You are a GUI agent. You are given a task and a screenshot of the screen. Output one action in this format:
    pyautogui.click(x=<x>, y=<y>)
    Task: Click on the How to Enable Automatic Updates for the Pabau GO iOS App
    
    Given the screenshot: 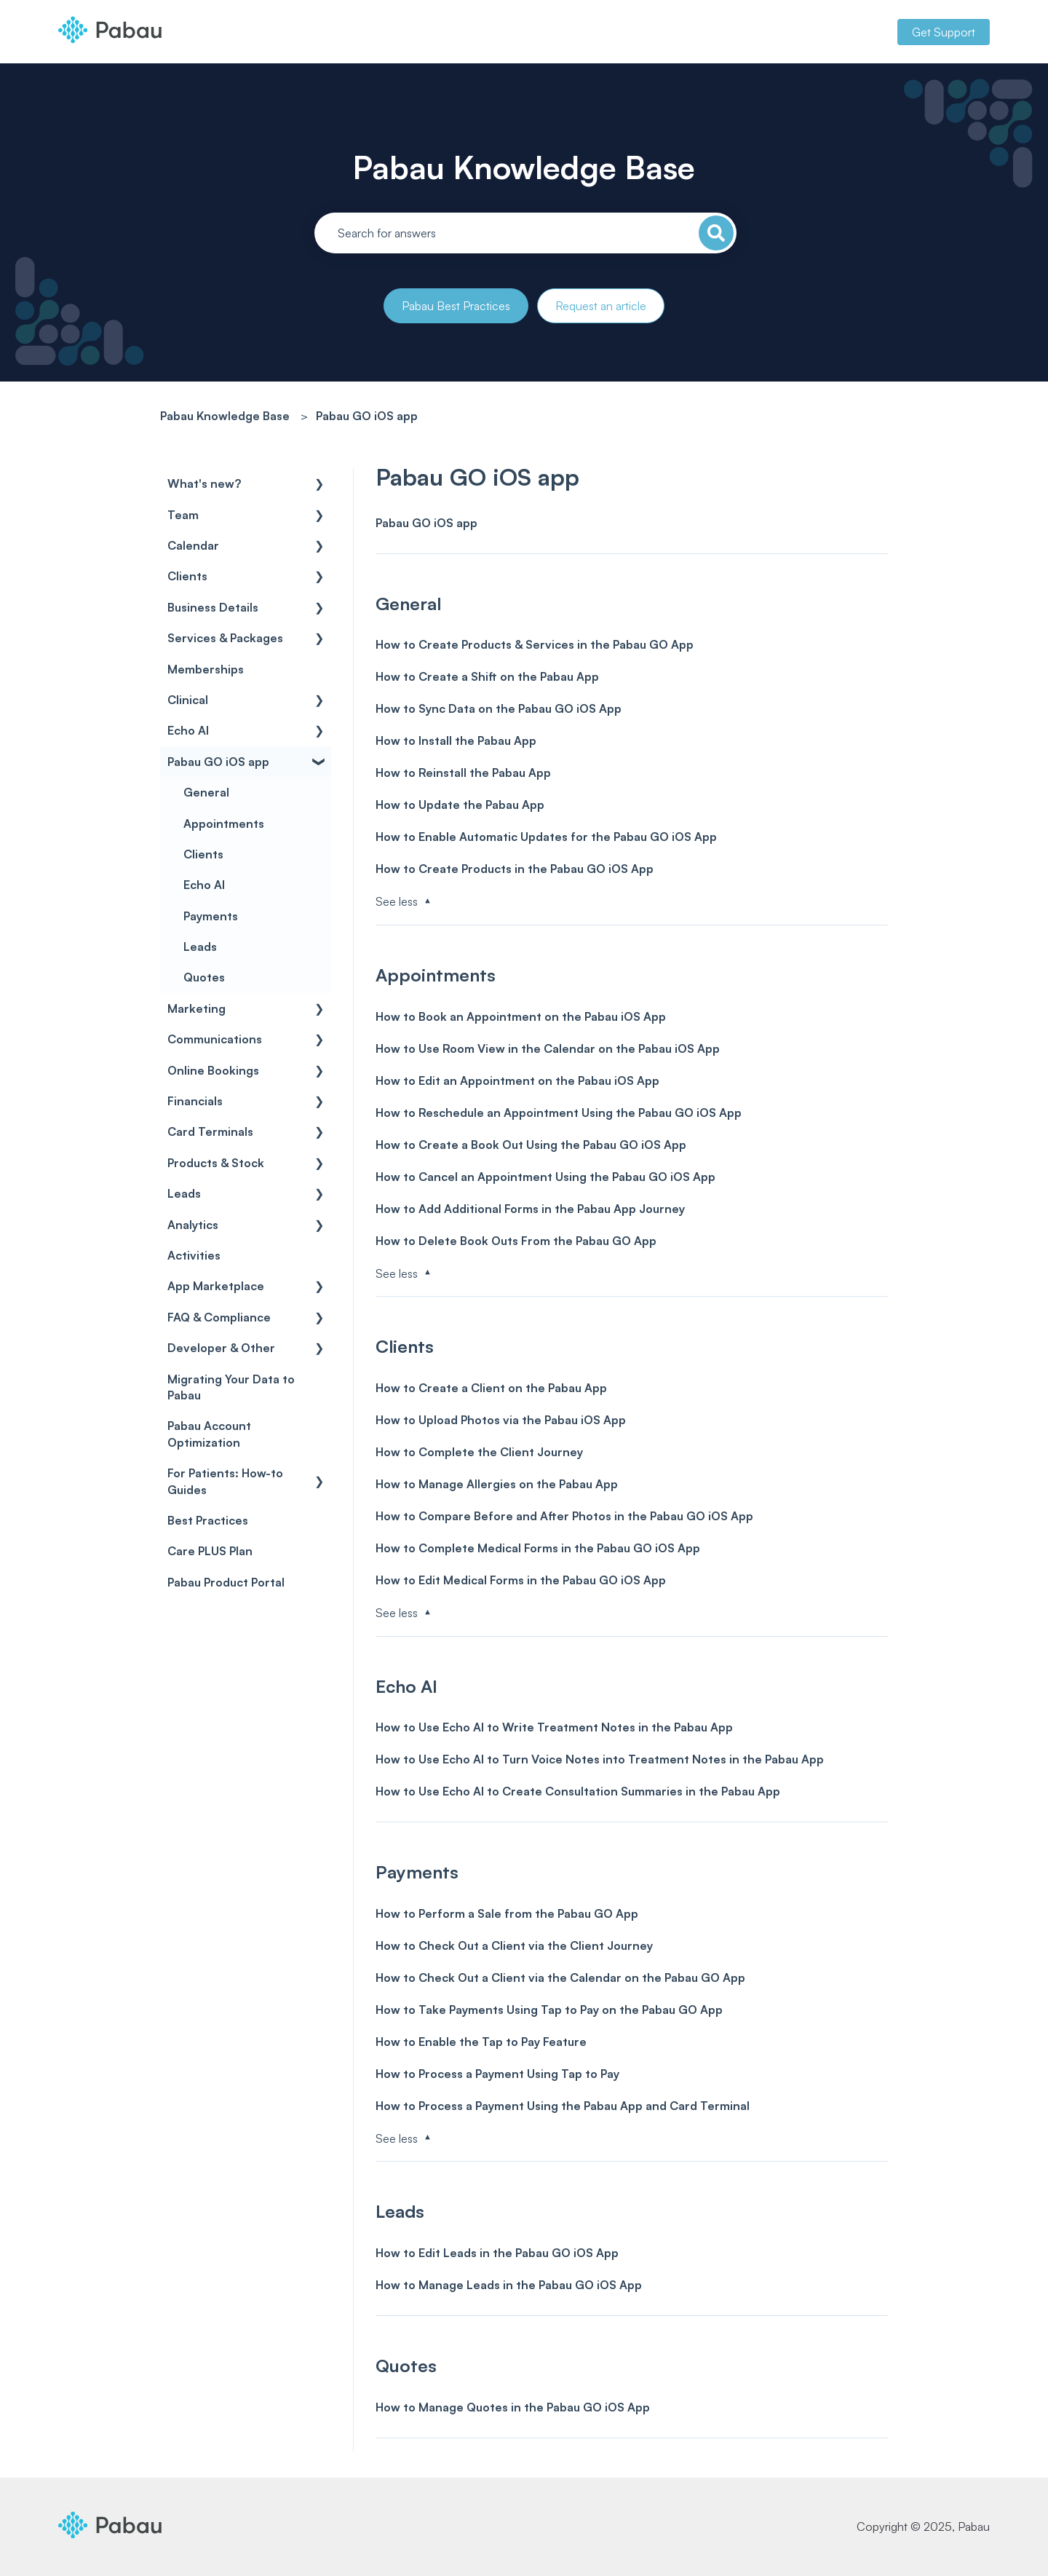 What is the action you would take?
    pyautogui.click(x=546, y=836)
    